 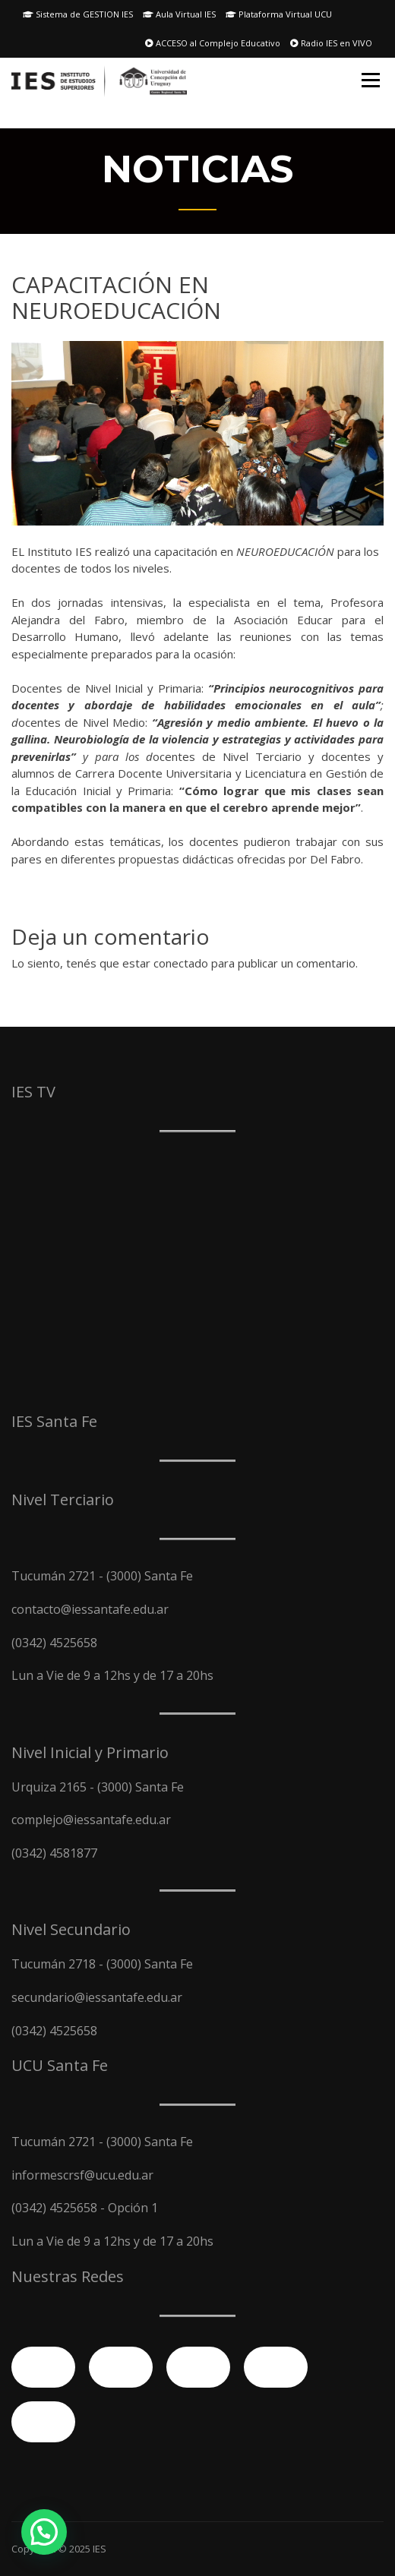 What do you see at coordinates (99, 2548) in the screenshot?
I see `IES` at bounding box center [99, 2548].